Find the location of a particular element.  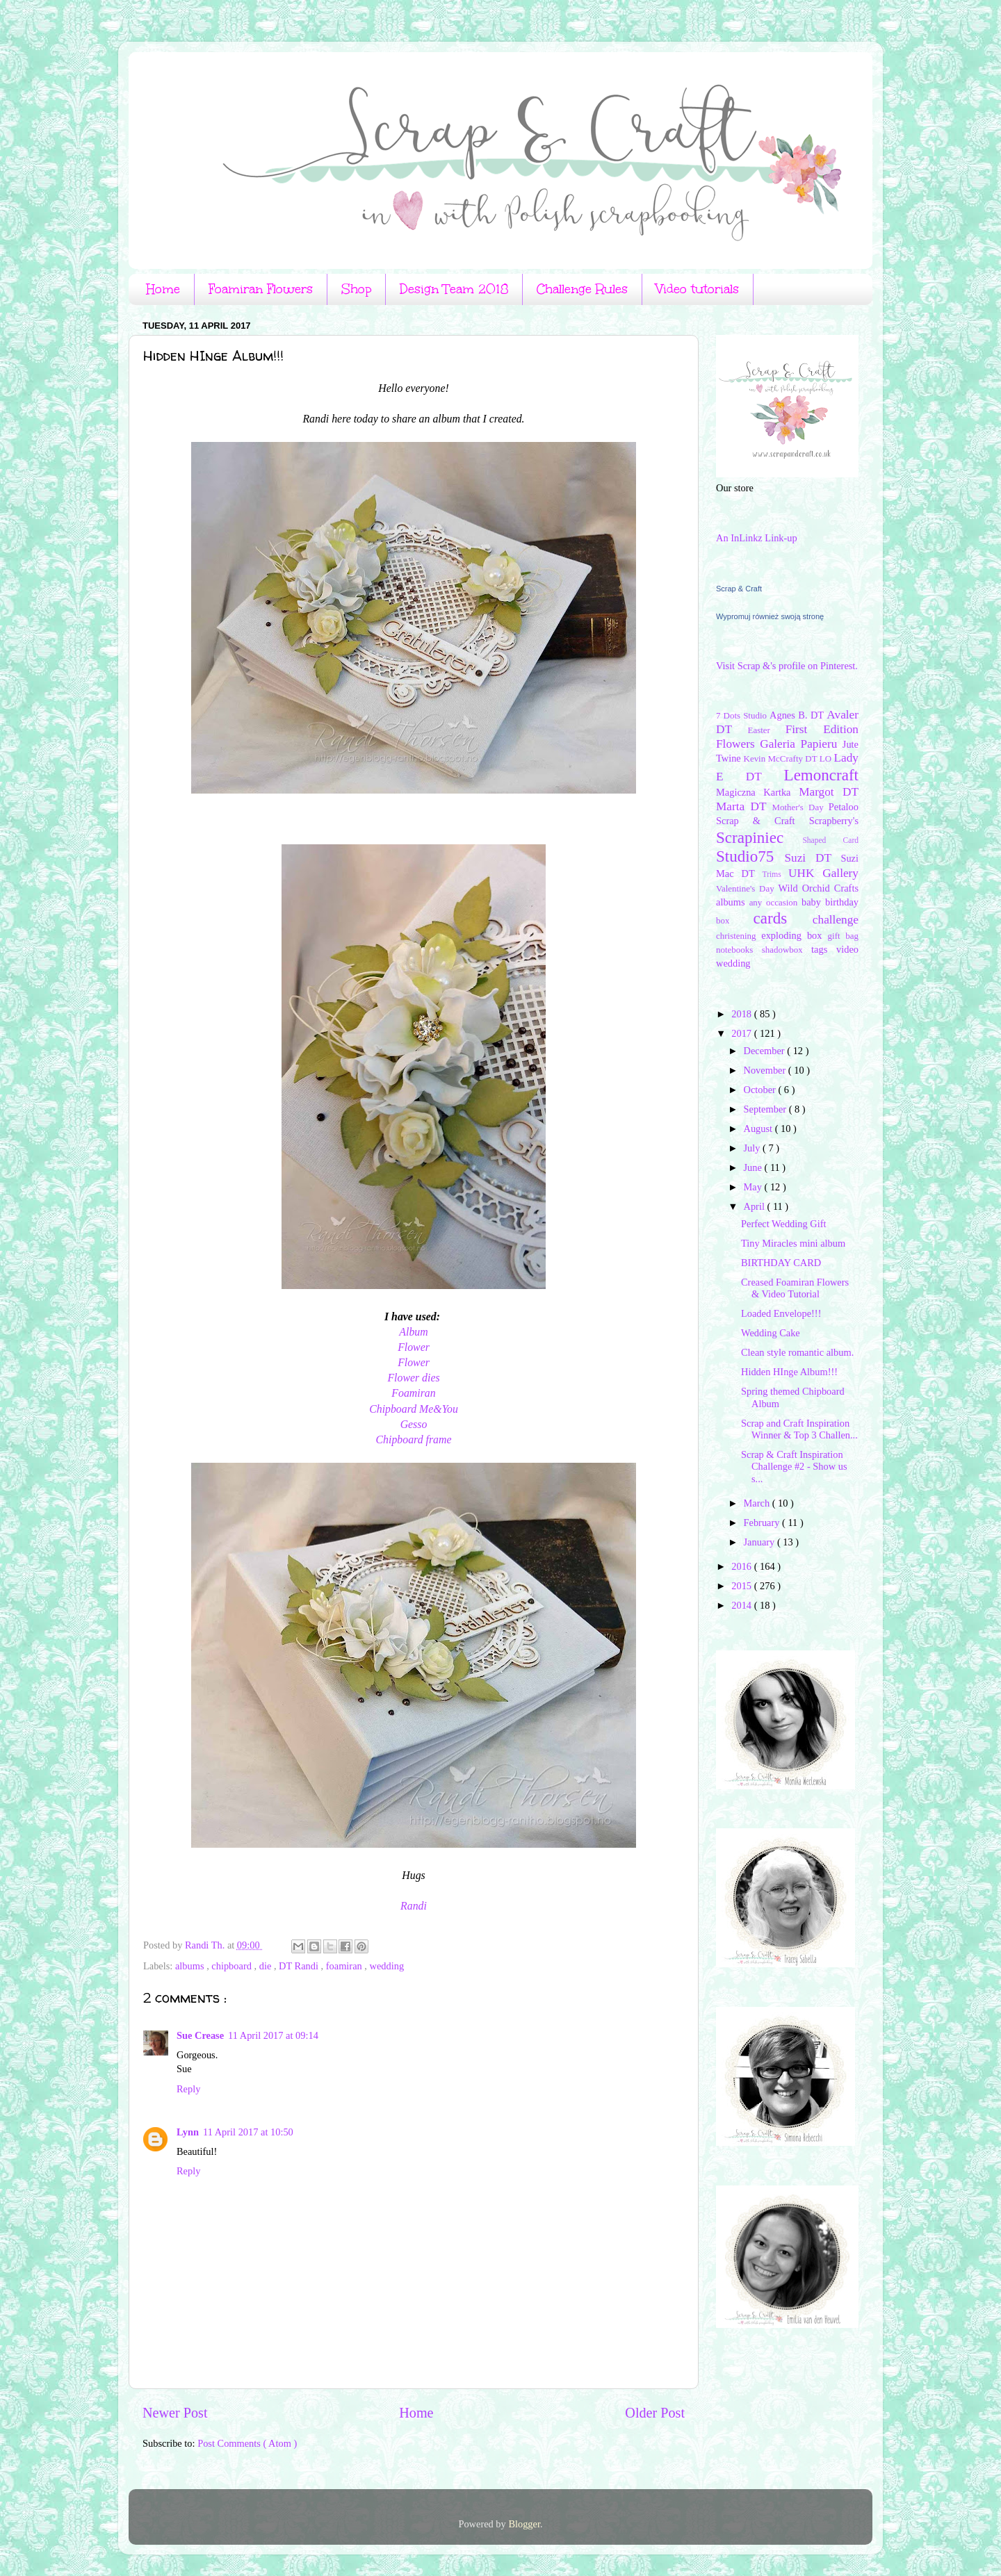

Flowers is located at coordinates (738, 743).